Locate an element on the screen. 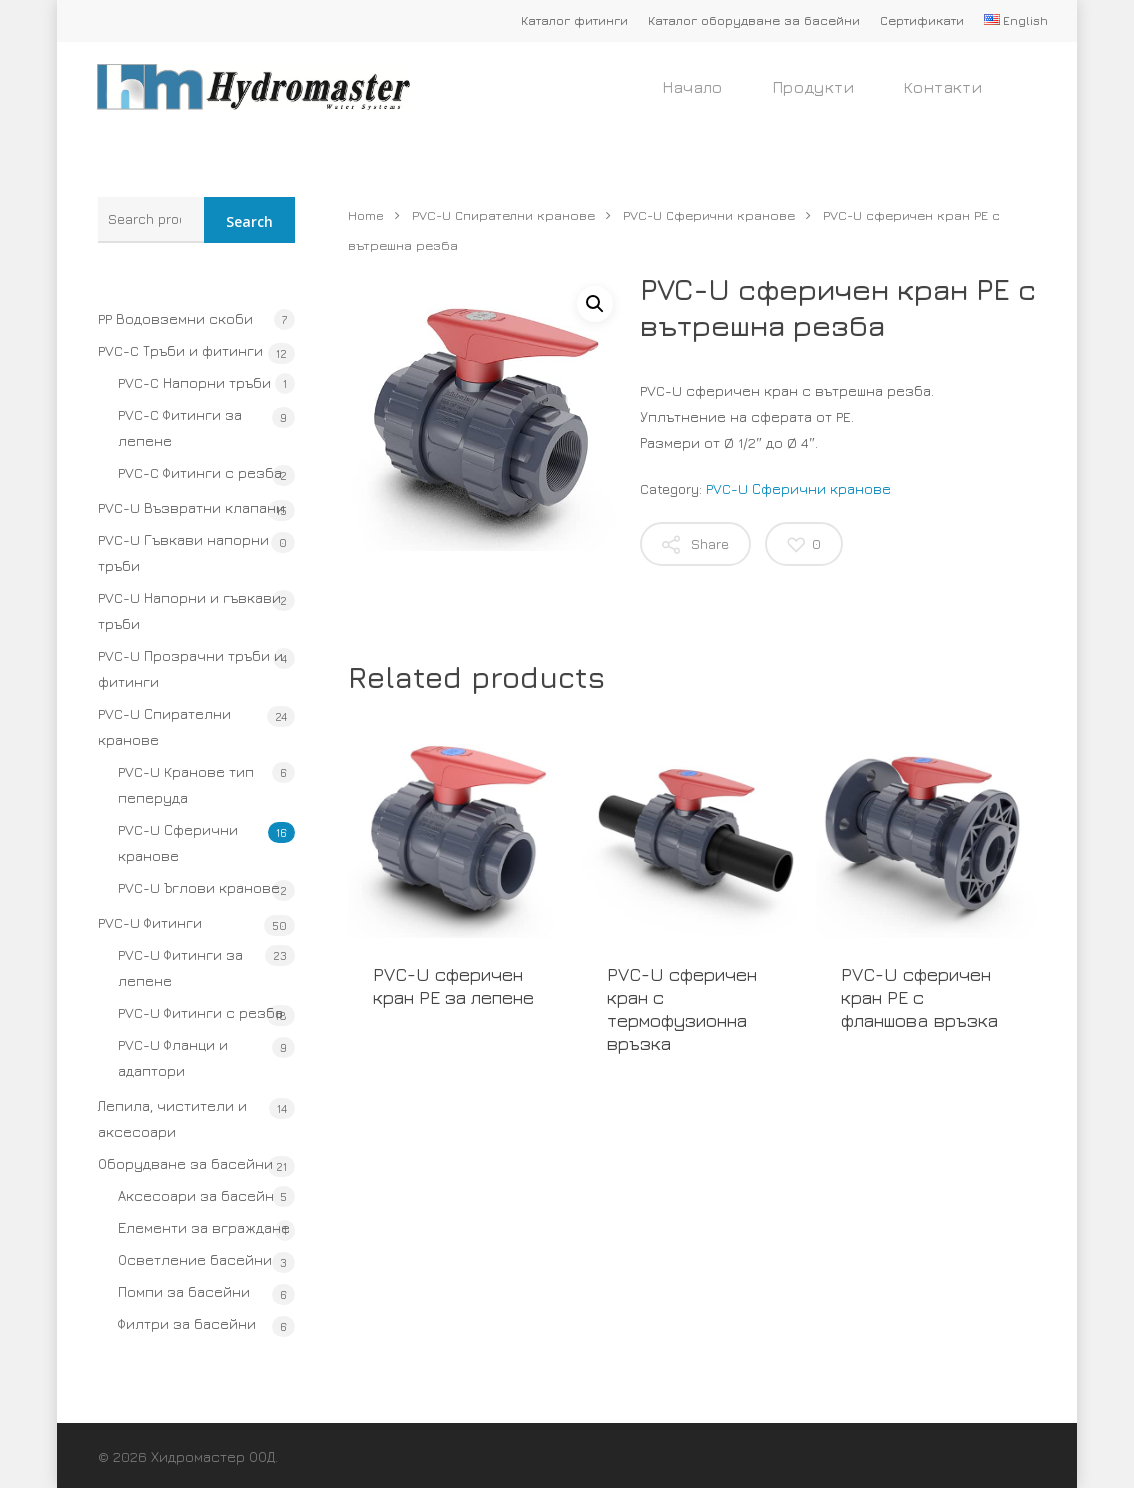 This screenshot has height=1488, width=1134. PVC-C Фитинги за лепене is located at coordinates (180, 427).